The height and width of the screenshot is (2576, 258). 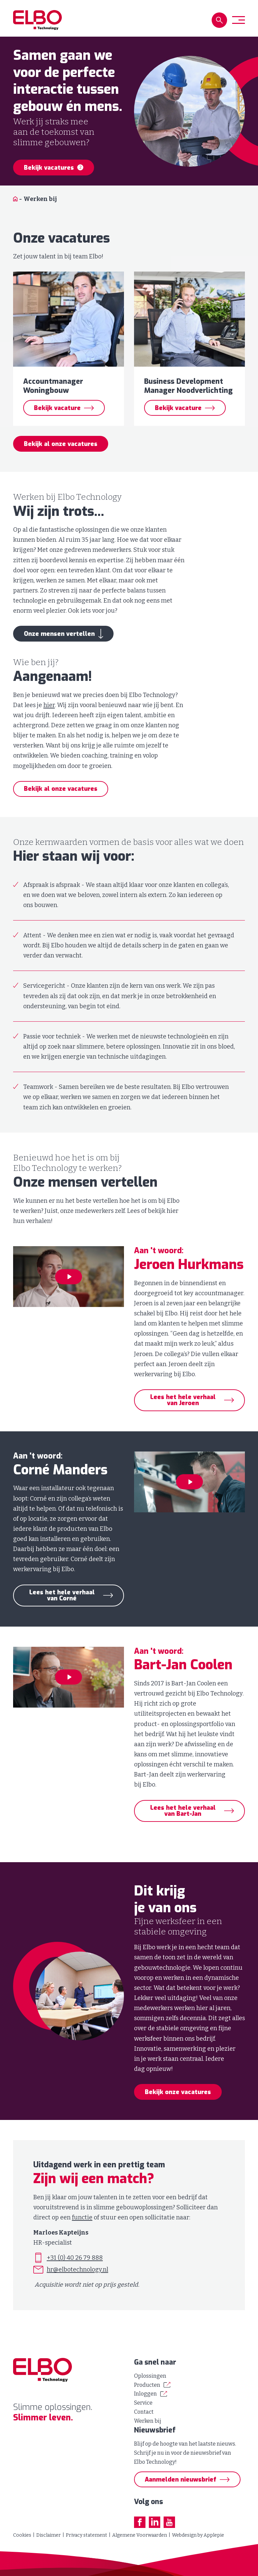 I want to click on Service, so click(x=143, y=2403).